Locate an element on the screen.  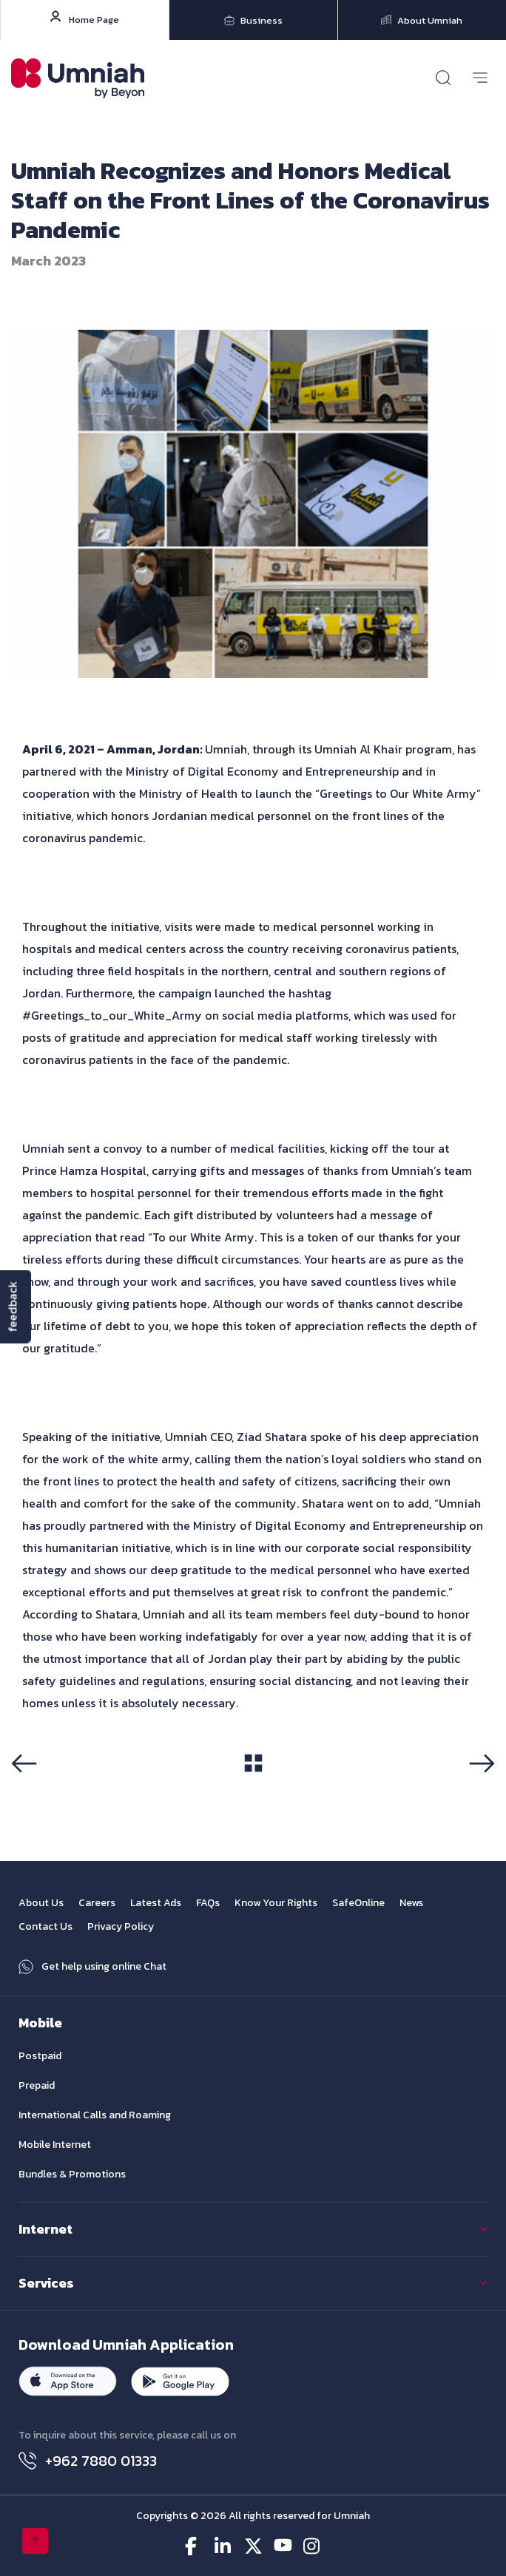
Know Your Rights is located at coordinates (276, 1903).